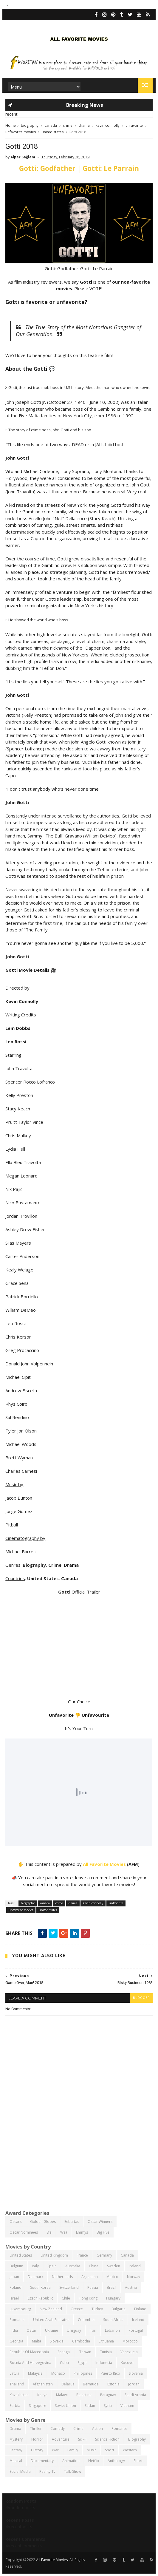 The image size is (158, 2576). I want to click on turkey, so click(97, 2308).